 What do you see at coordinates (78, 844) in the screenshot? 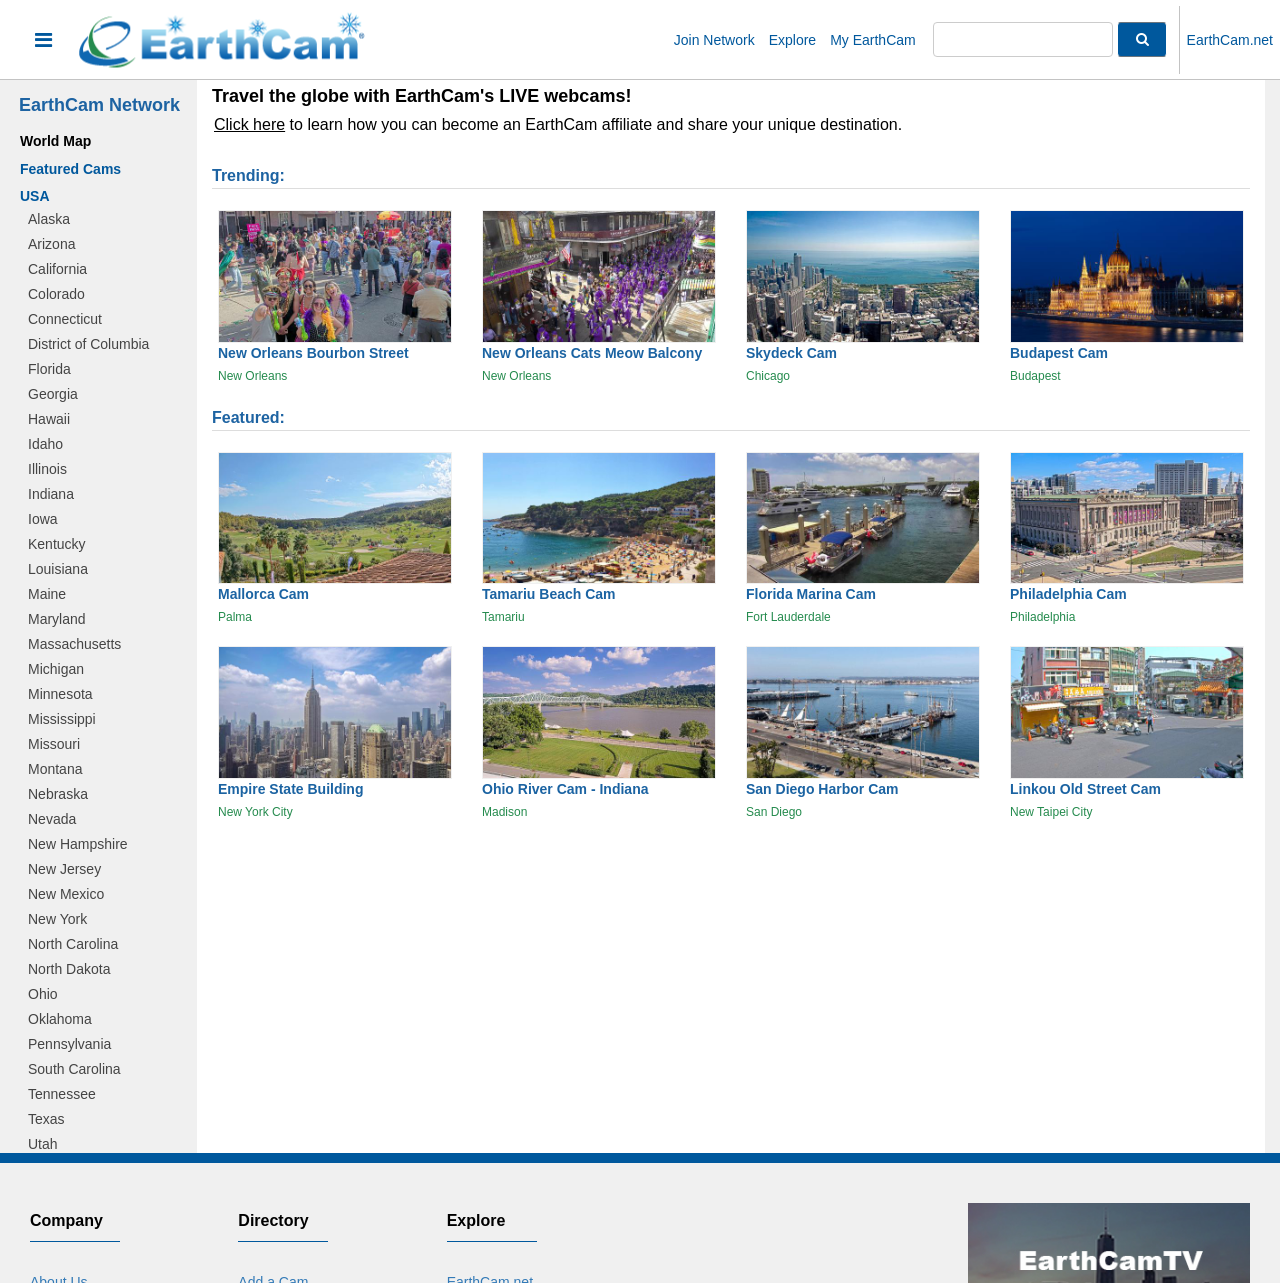
I see `New Hampshire` at bounding box center [78, 844].